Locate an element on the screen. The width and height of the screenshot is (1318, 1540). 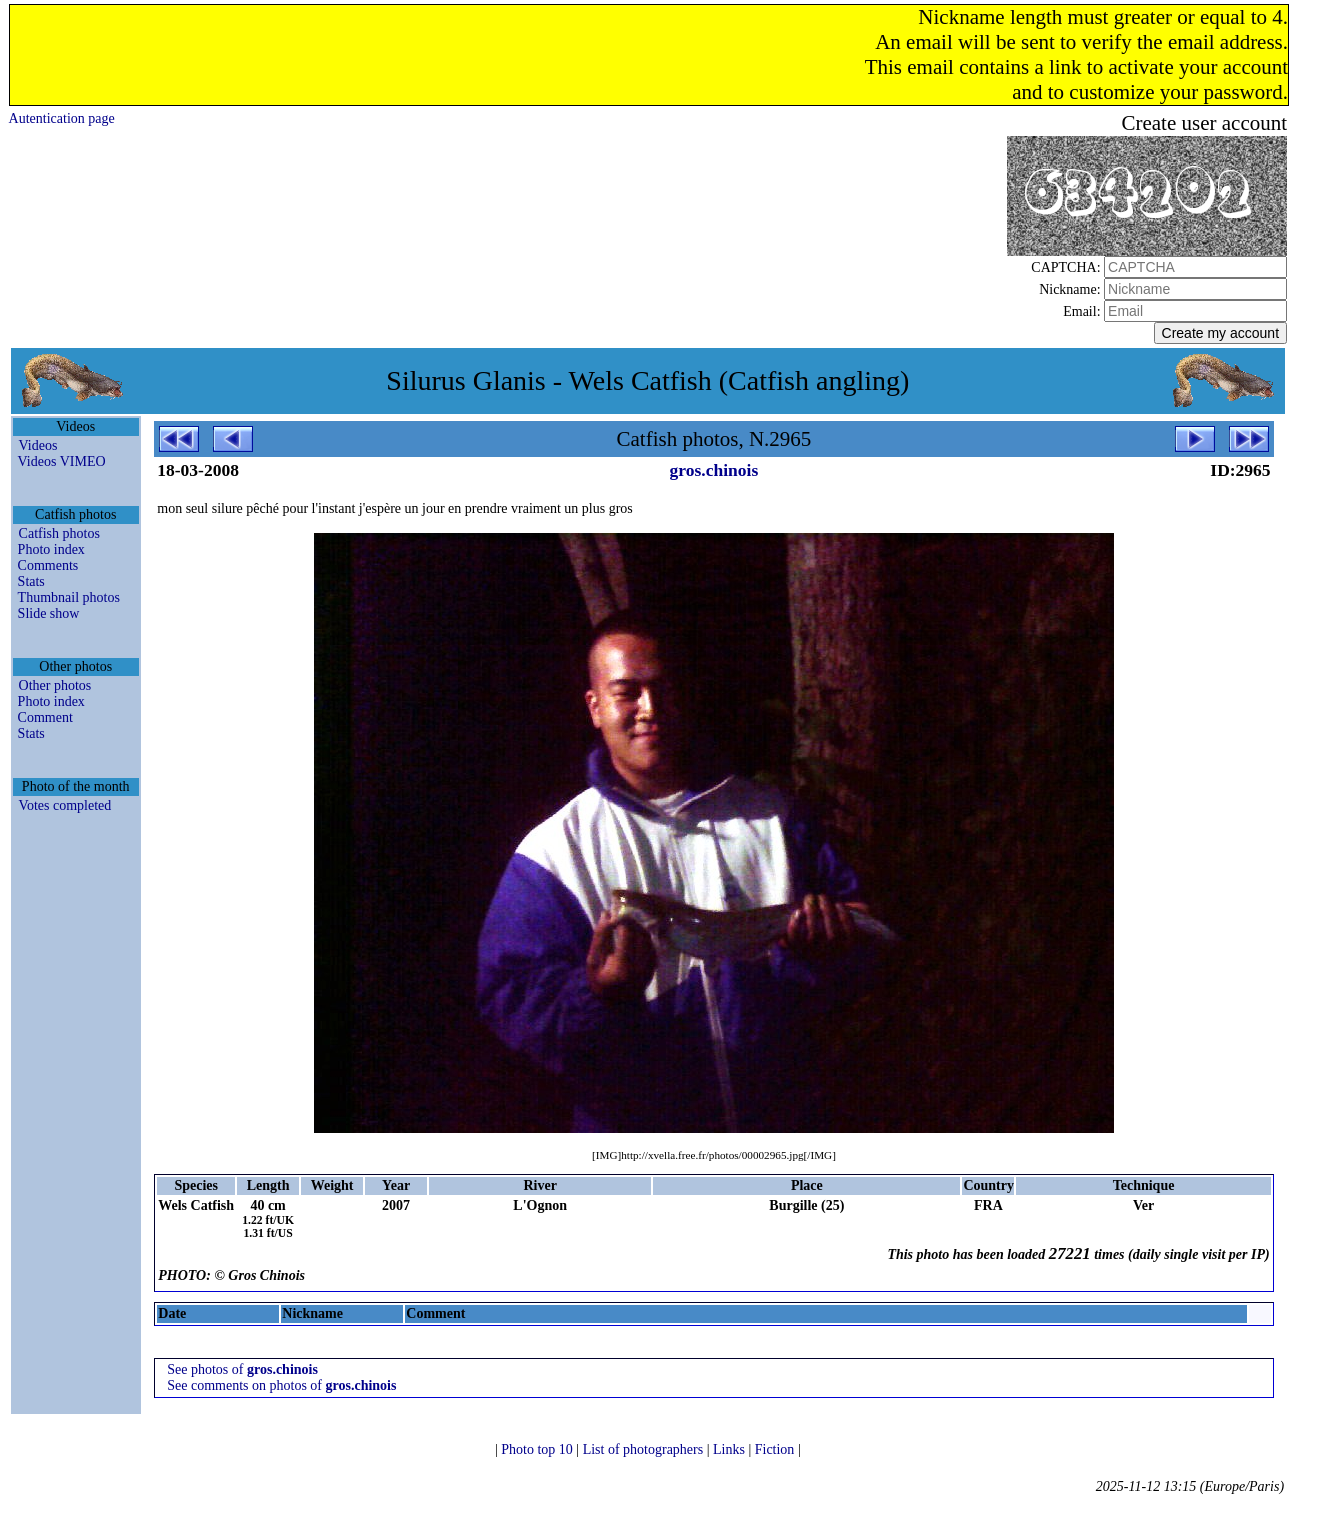
gros.chinois is located at coordinates (714, 470).